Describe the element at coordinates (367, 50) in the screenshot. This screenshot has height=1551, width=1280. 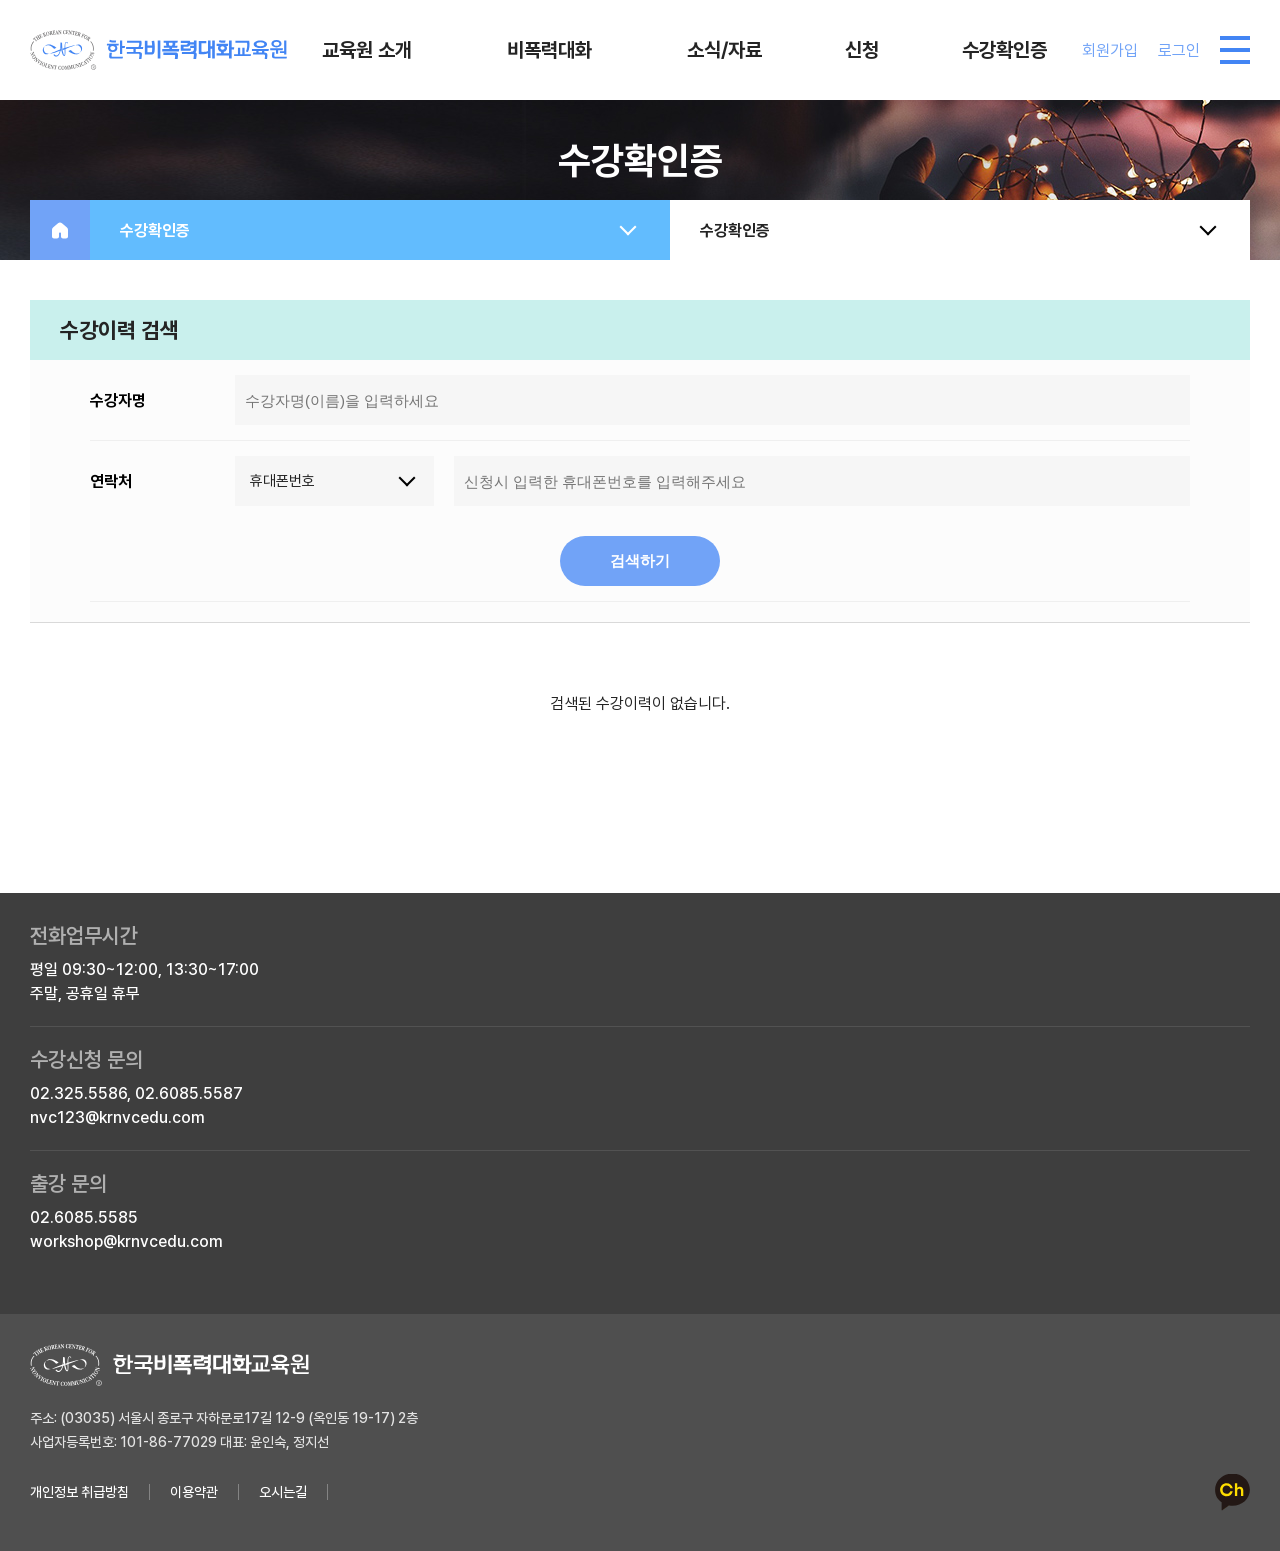
I see `교육원 소개` at that location.